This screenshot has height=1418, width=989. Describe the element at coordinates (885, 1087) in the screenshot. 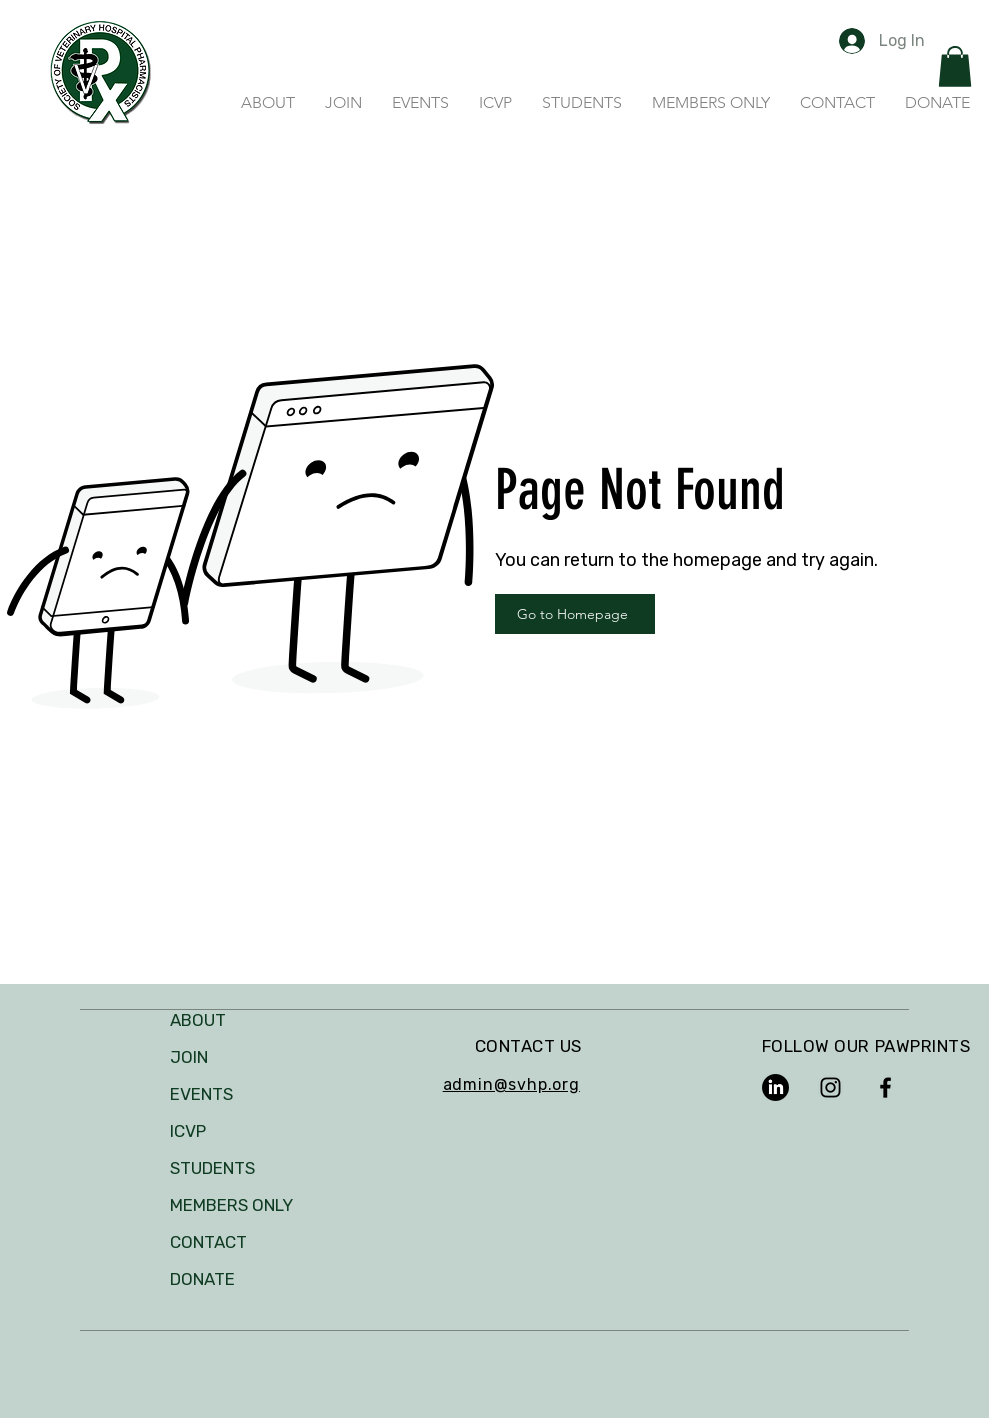

I see `[Facebook]` at that location.